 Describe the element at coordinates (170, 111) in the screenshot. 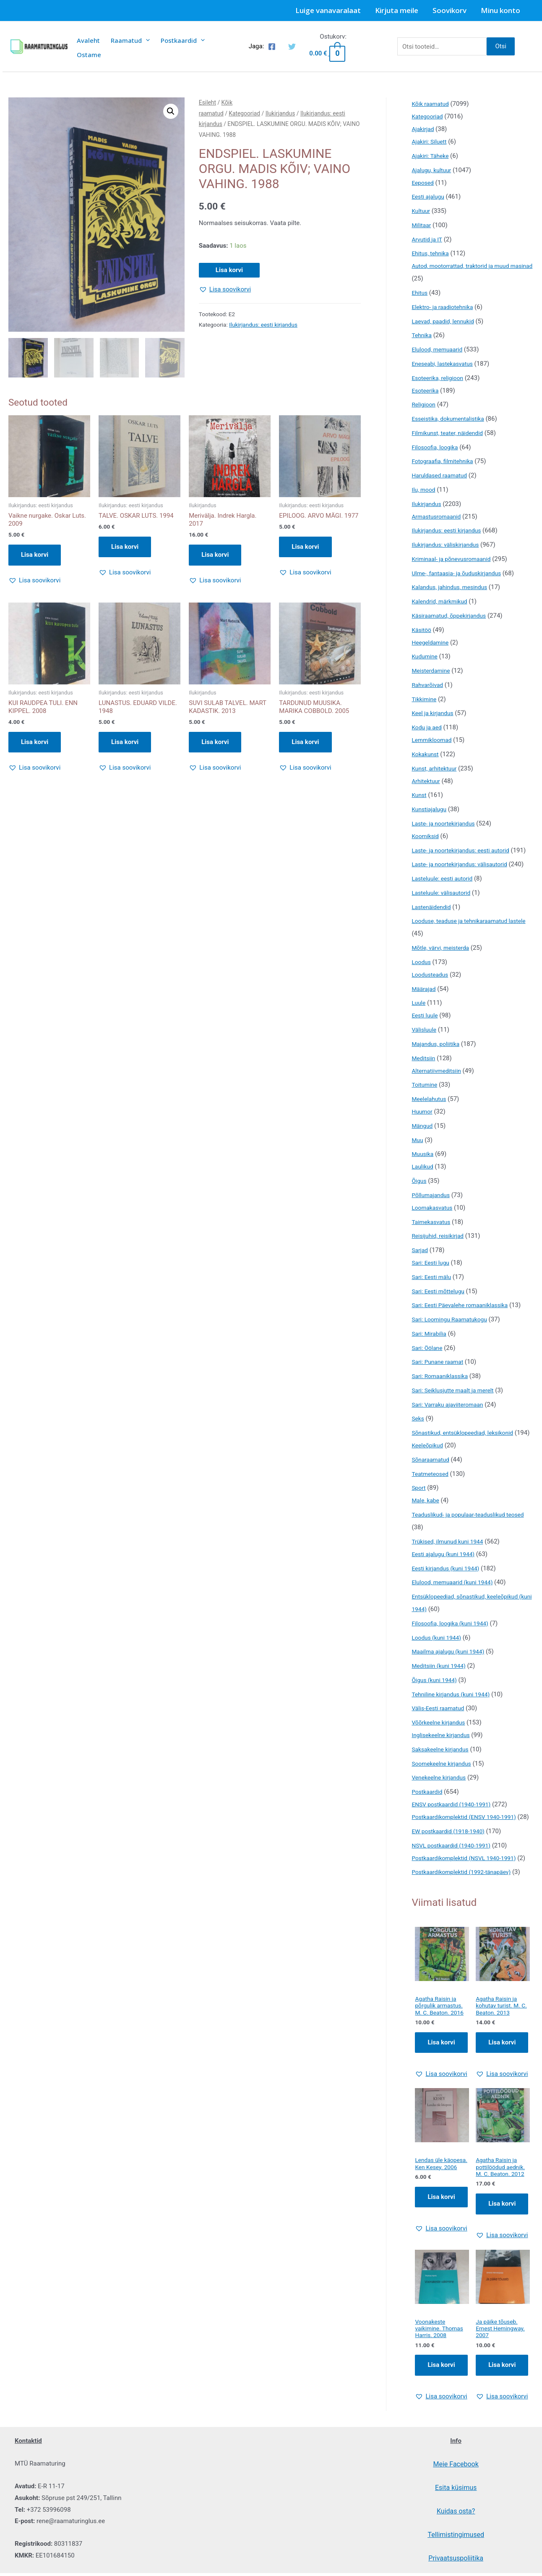

I see `[button]` at that location.